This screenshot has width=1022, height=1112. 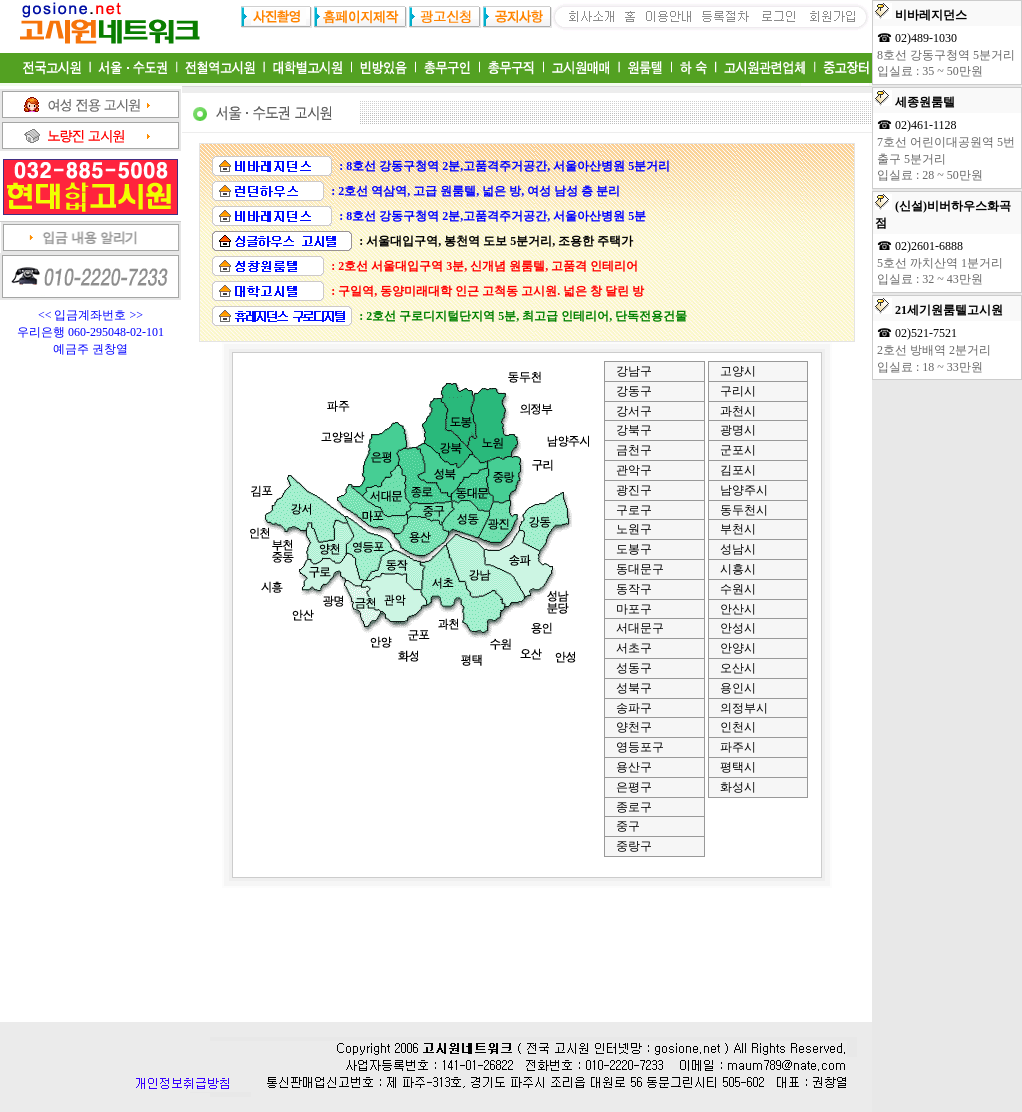 What do you see at coordinates (634, 490) in the screenshot?
I see `광진구` at bounding box center [634, 490].